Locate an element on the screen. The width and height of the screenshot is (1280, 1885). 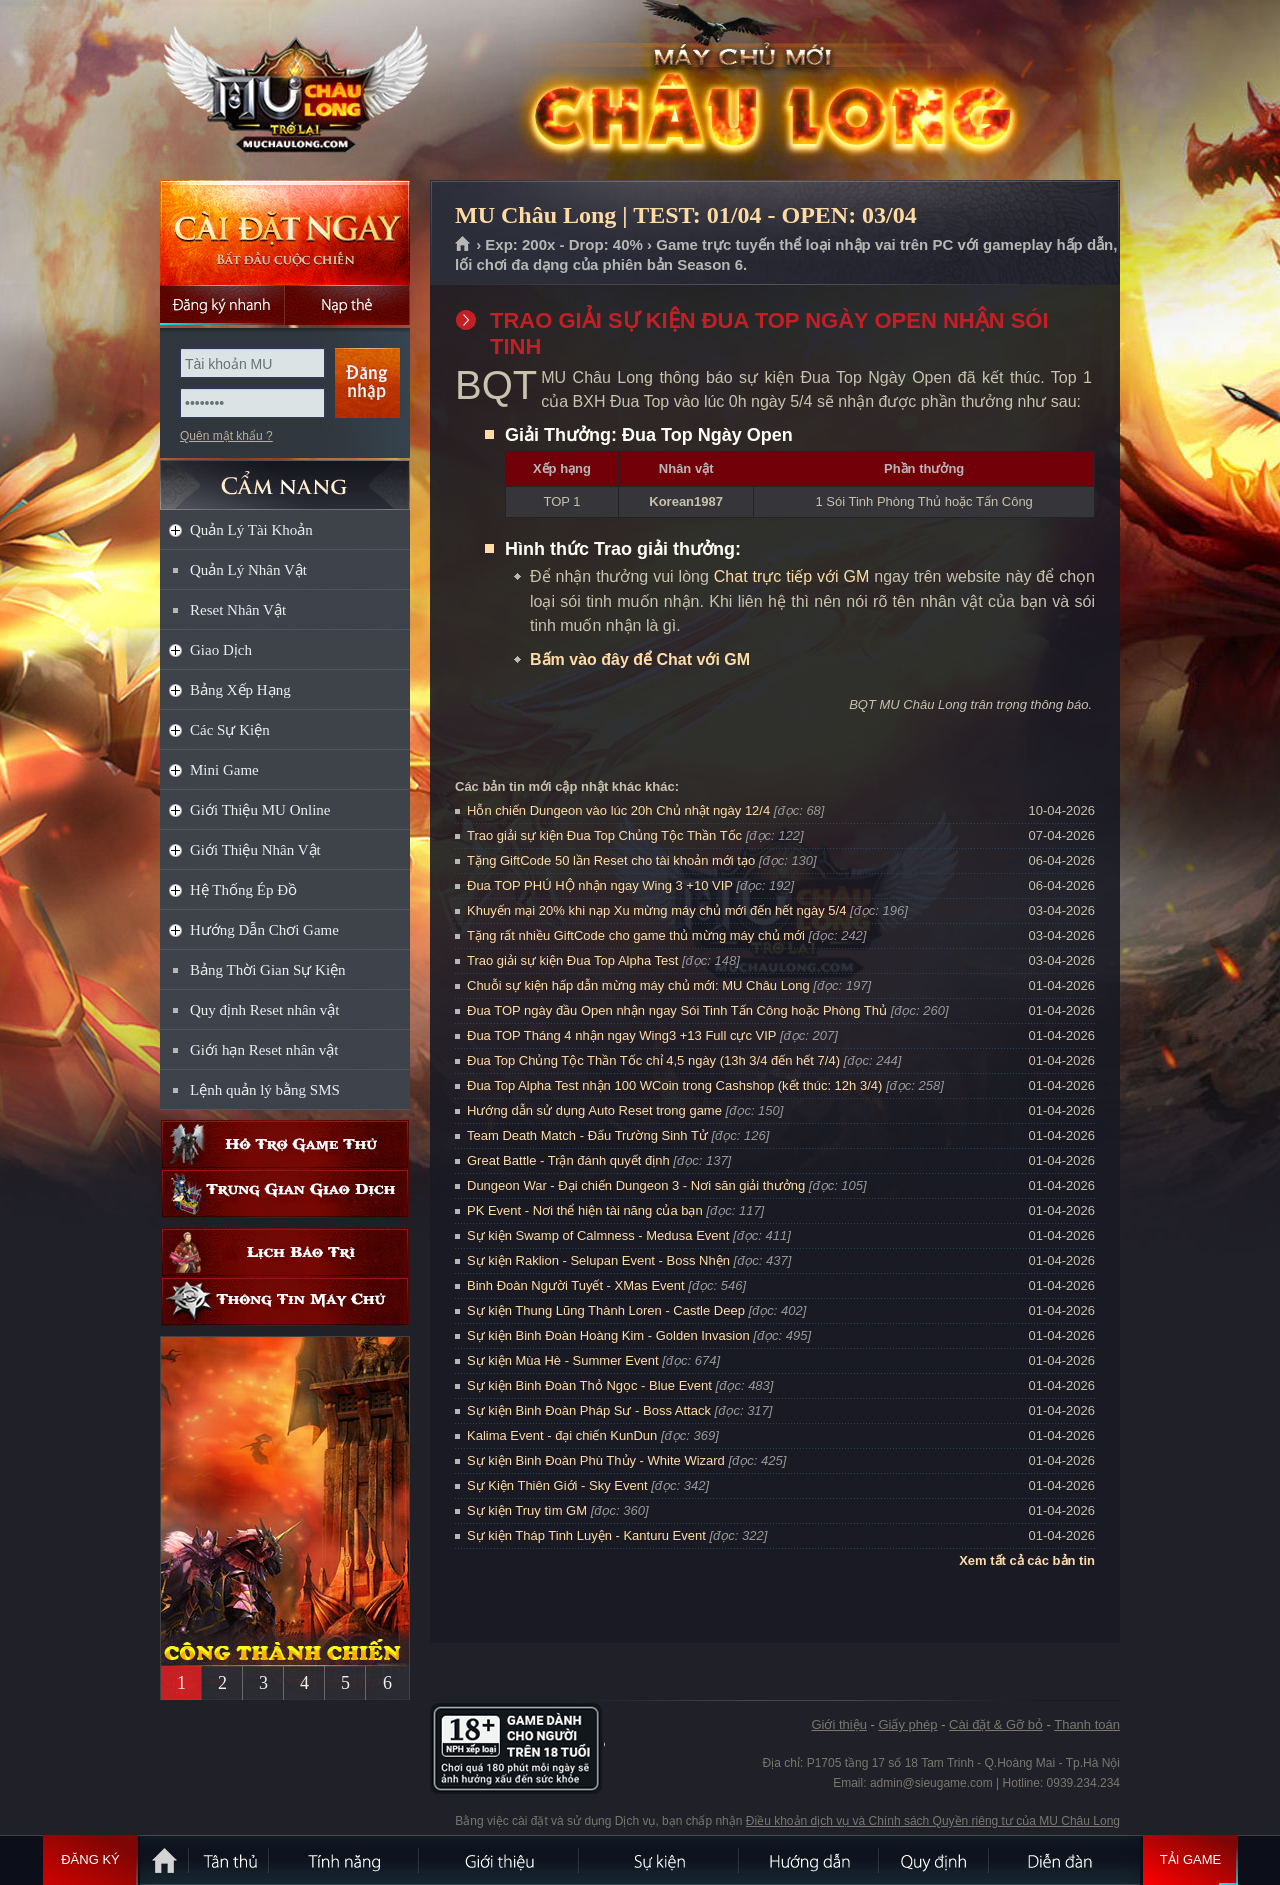
Mini Game is located at coordinates (224, 770).